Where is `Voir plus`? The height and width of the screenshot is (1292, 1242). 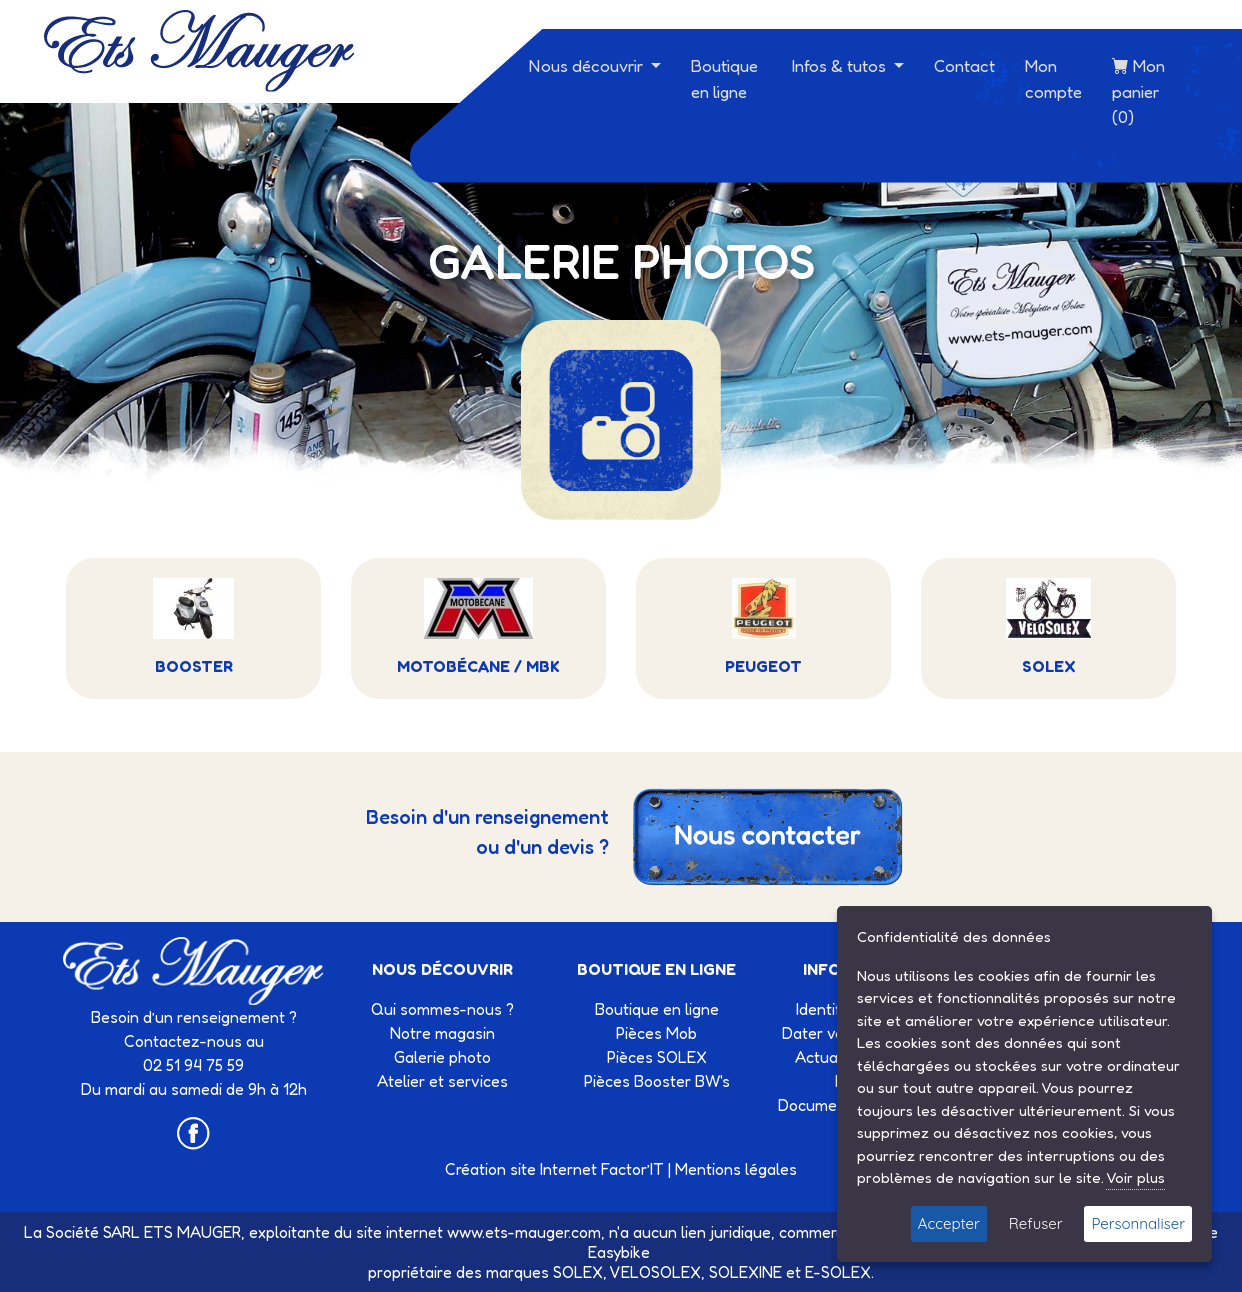 Voir plus is located at coordinates (1135, 1177).